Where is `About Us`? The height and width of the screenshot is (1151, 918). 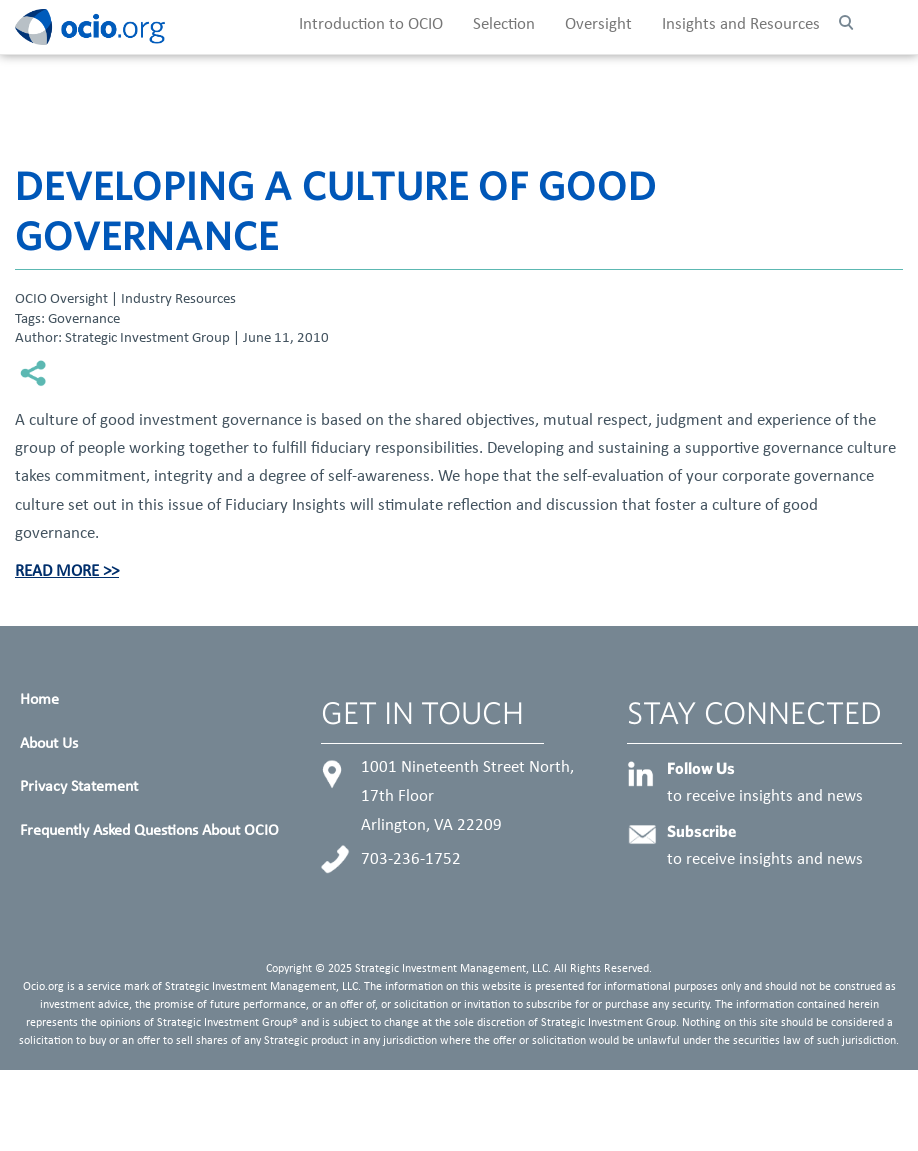 About Us is located at coordinates (49, 744).